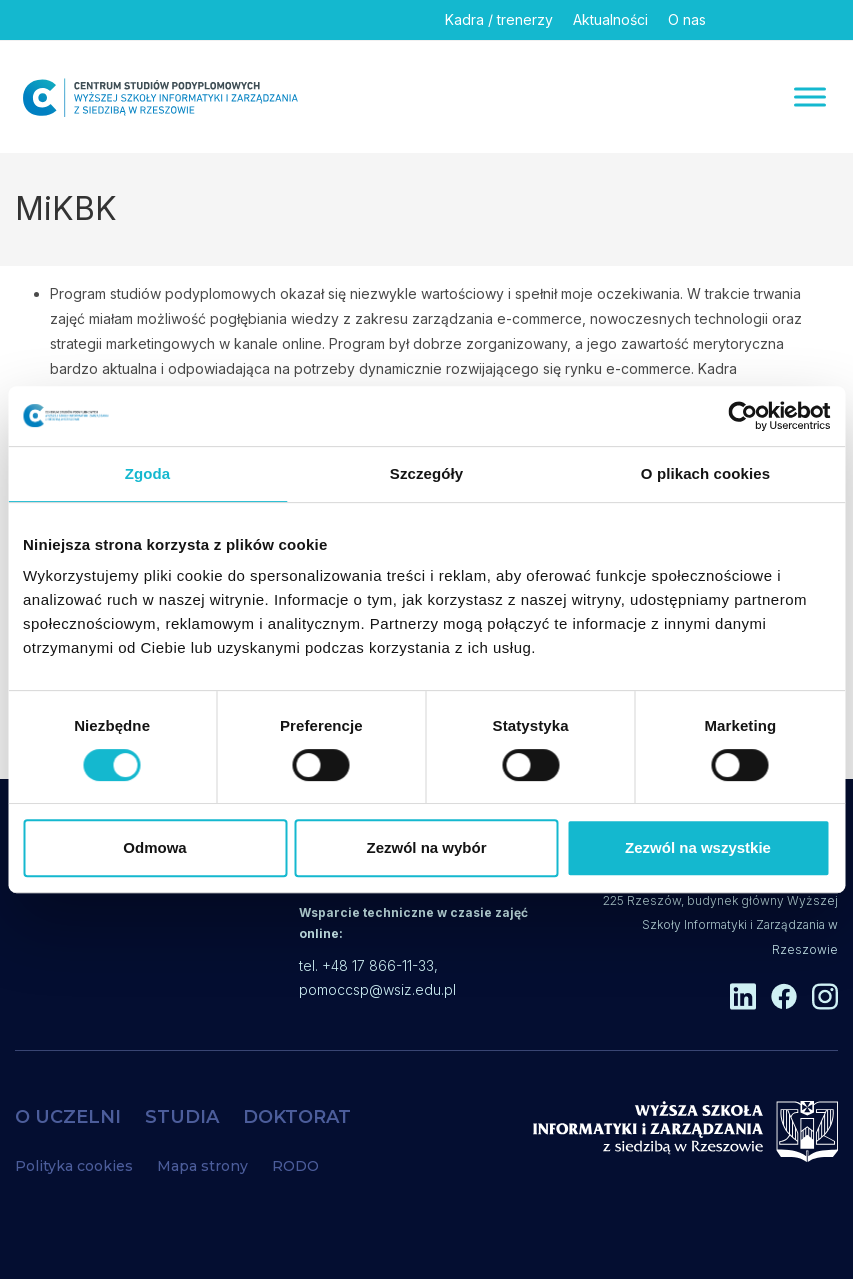 This screenshot has height=1279, width=853. What do you see at coordinates (687, 19) in the screenshot?
I see `O nas` at bounding box center [687, 19].